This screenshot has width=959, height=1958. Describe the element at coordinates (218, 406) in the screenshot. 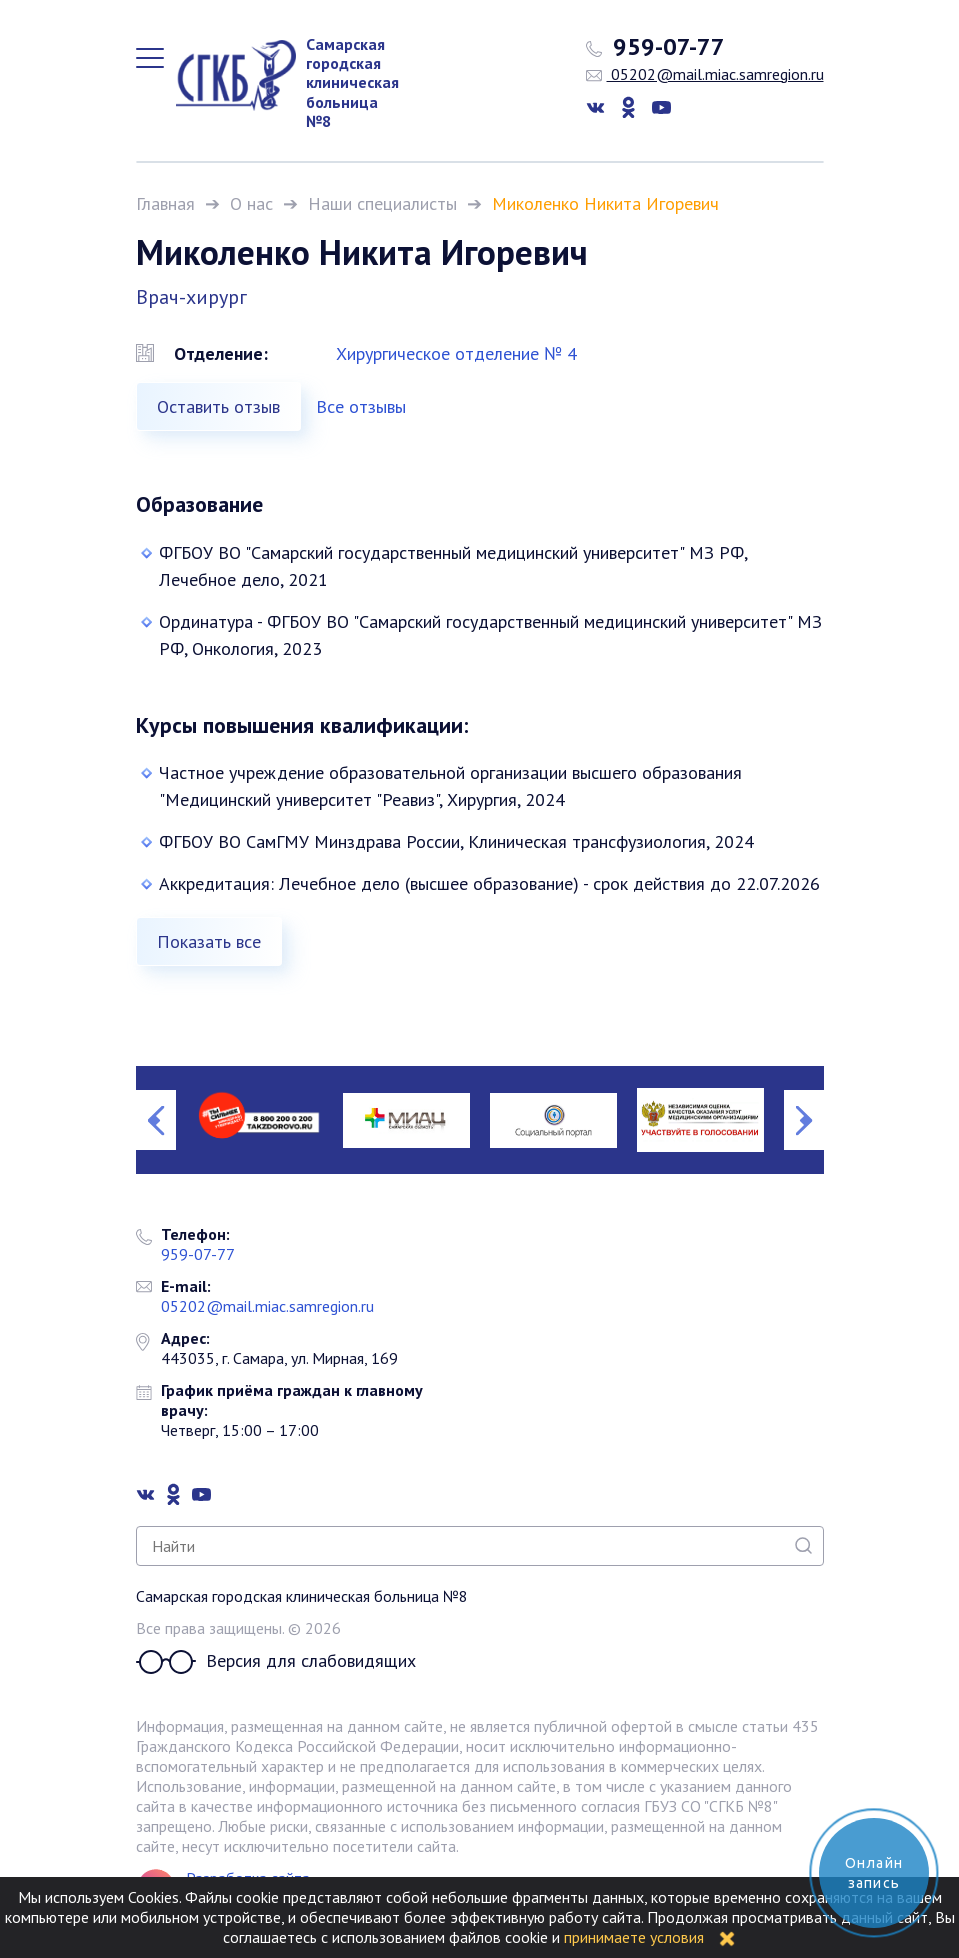

I see `Оставить отзыв` at that location.